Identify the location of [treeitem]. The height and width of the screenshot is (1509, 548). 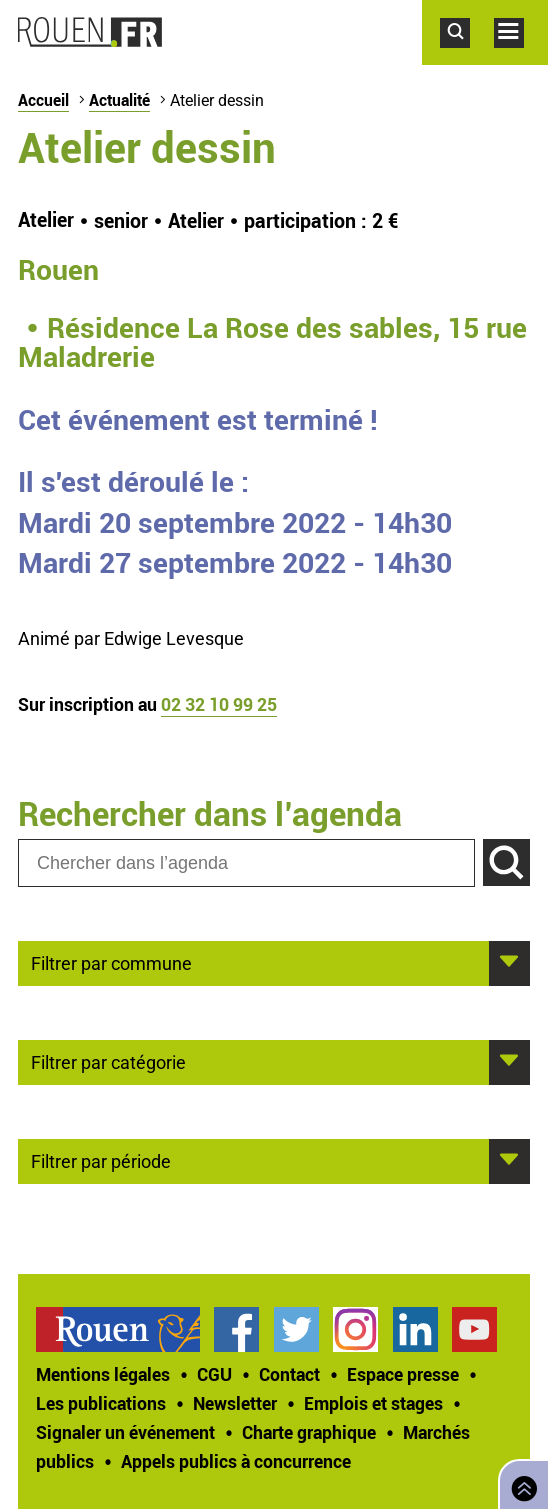
(125, 1329).